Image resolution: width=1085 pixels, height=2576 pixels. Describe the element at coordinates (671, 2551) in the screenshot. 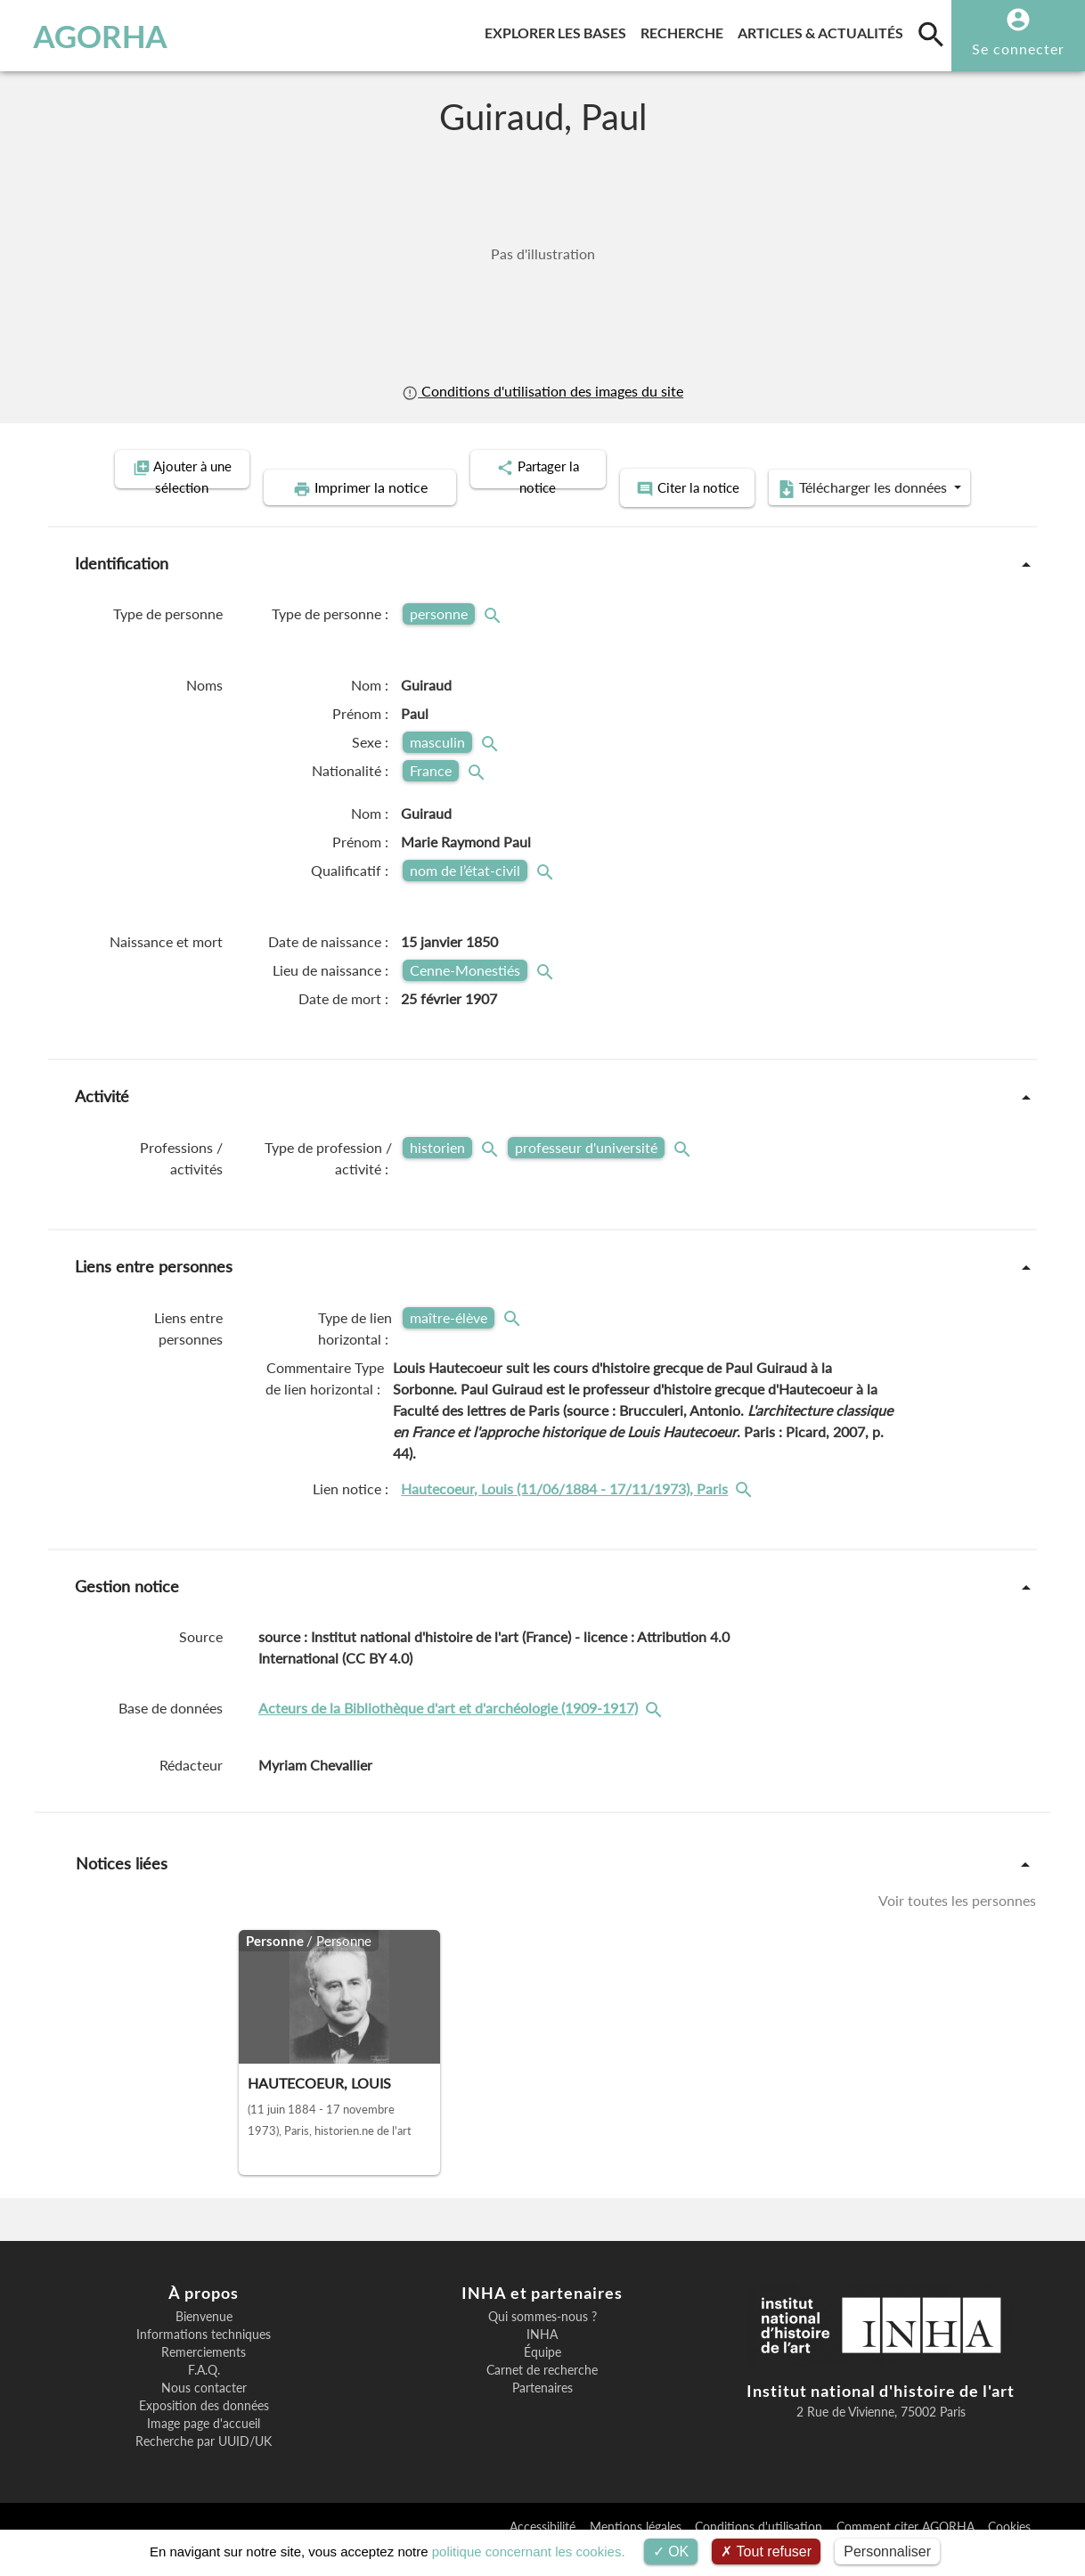

I see `OK` at that location.